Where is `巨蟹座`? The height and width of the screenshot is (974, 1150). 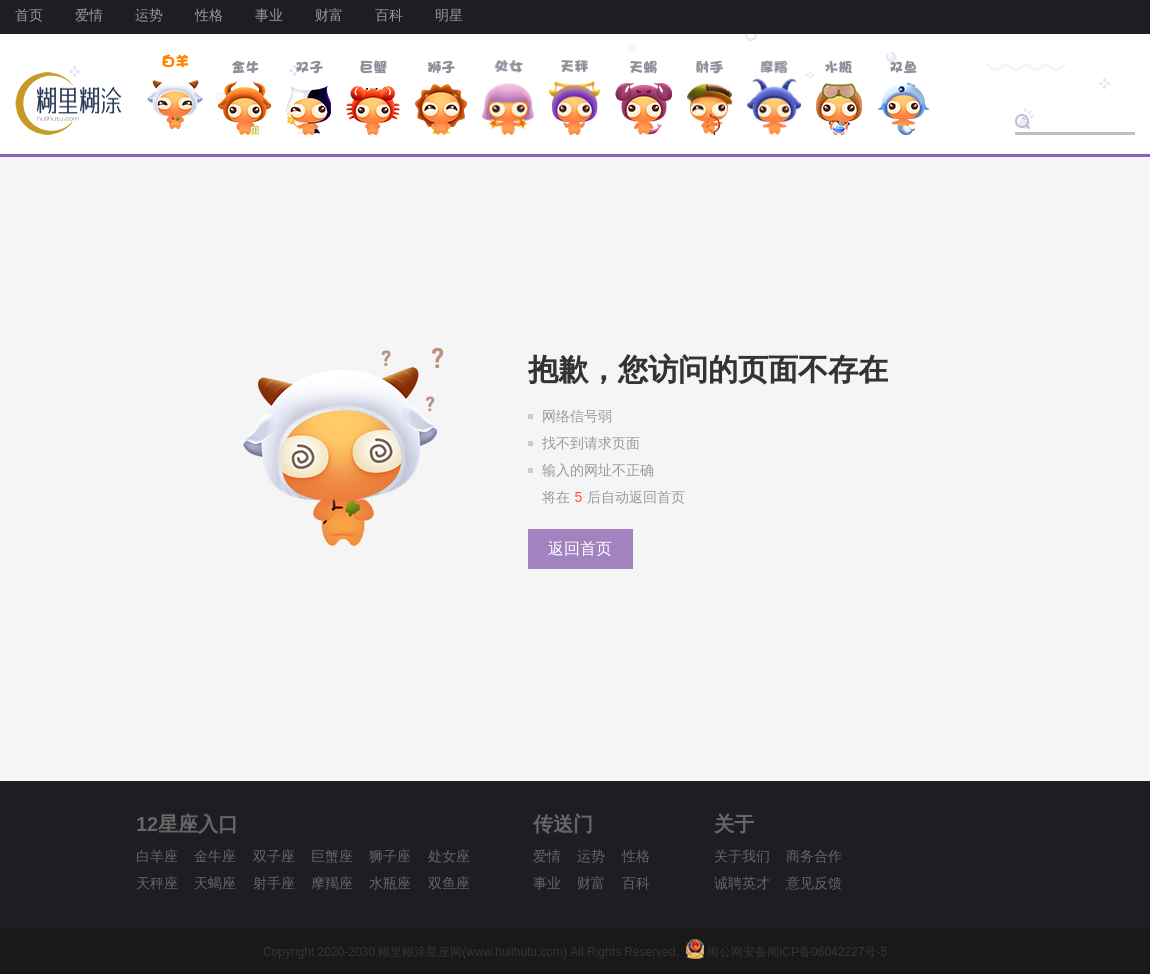 巨蟹座 is located at coordinates (332, 856).